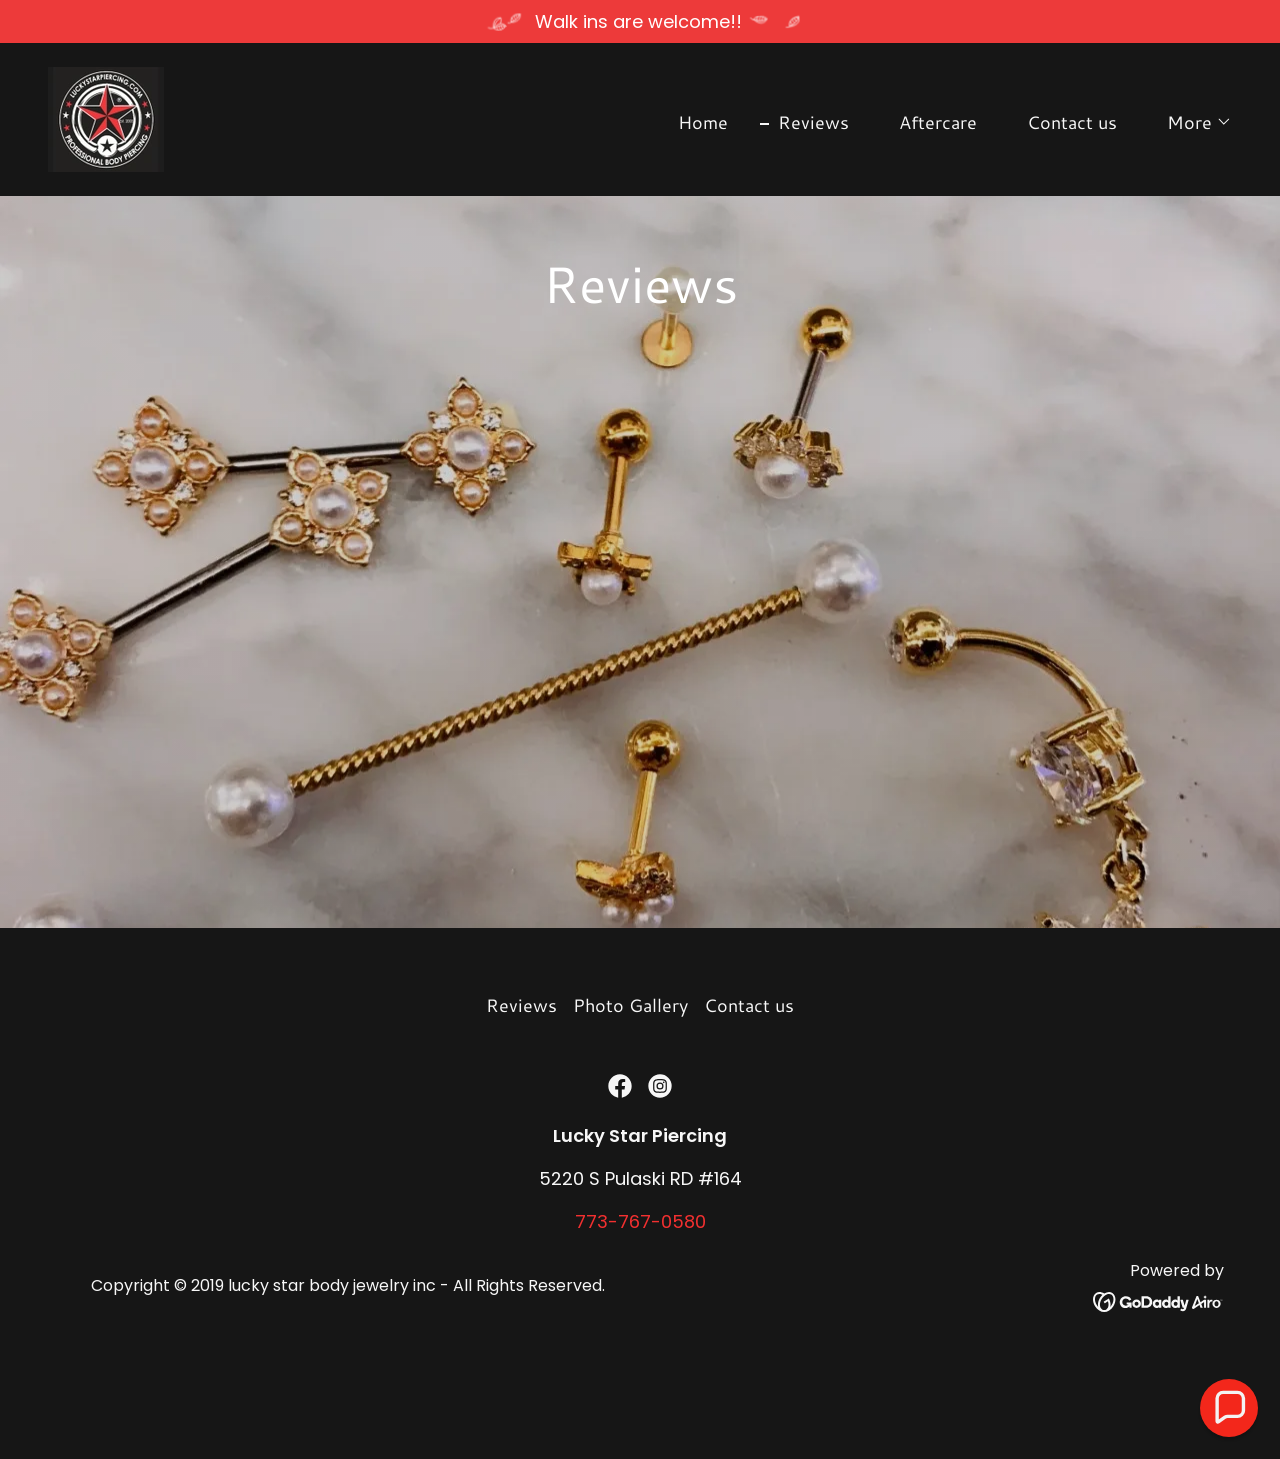 This screenshot has width=1280, height=1459. Describe the element at coordinates (106, 117) in the screenshot. I see `[link]` at that location.